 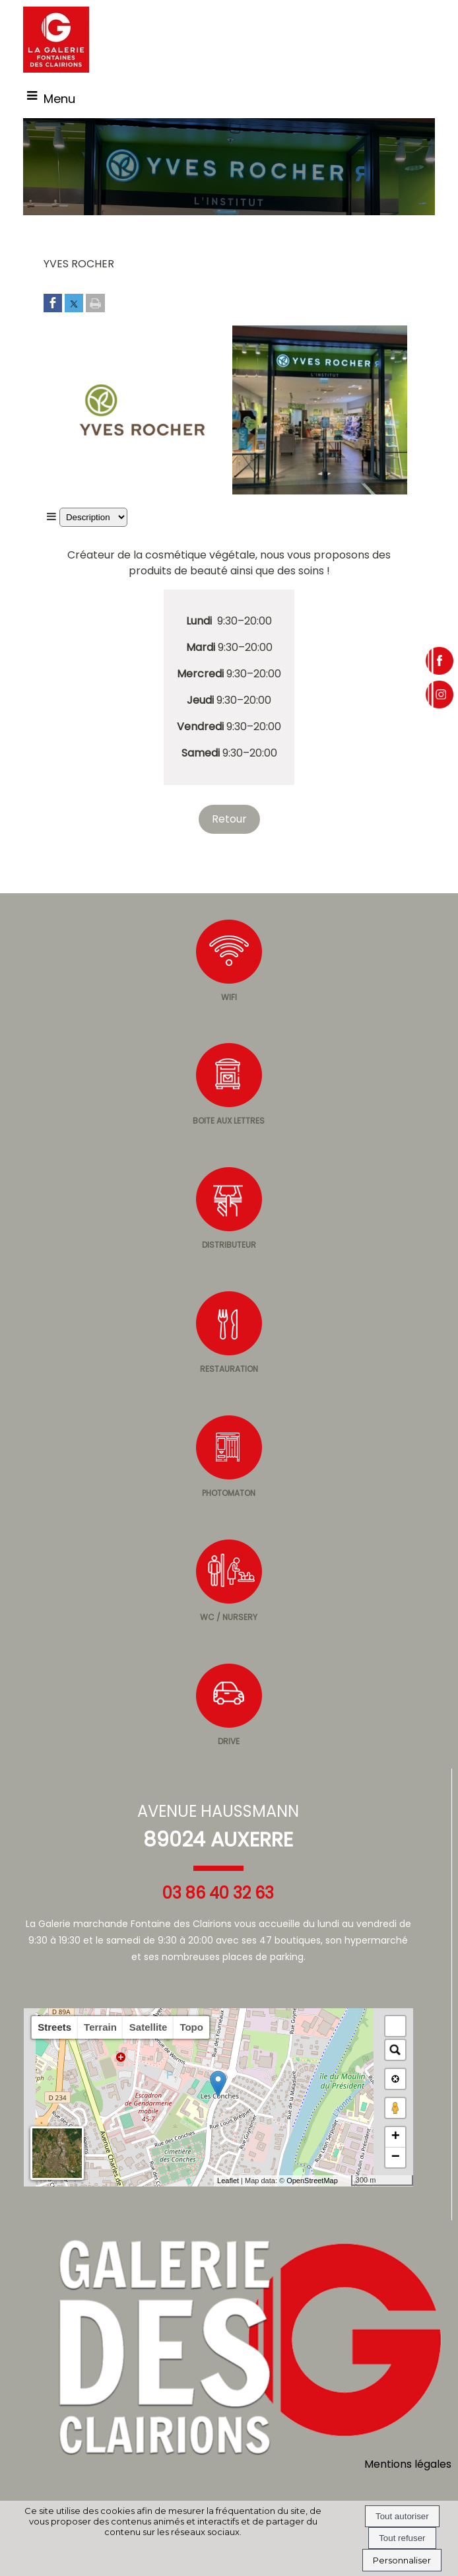 I want to click on + [button], so click(x=395, y=2137).